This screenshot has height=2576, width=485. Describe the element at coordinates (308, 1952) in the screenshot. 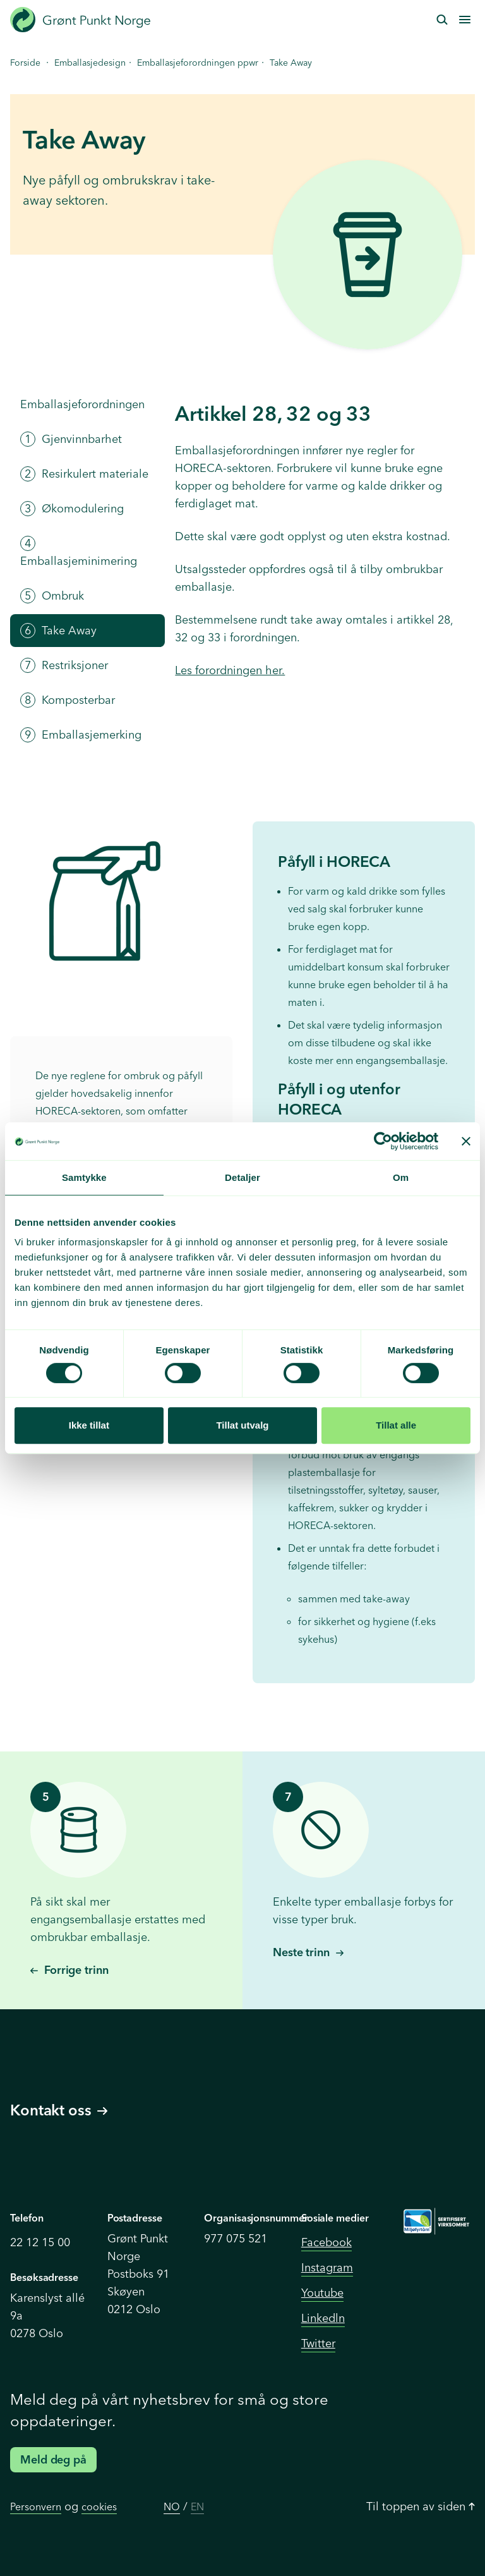

I see `Neste trinn` at that location.